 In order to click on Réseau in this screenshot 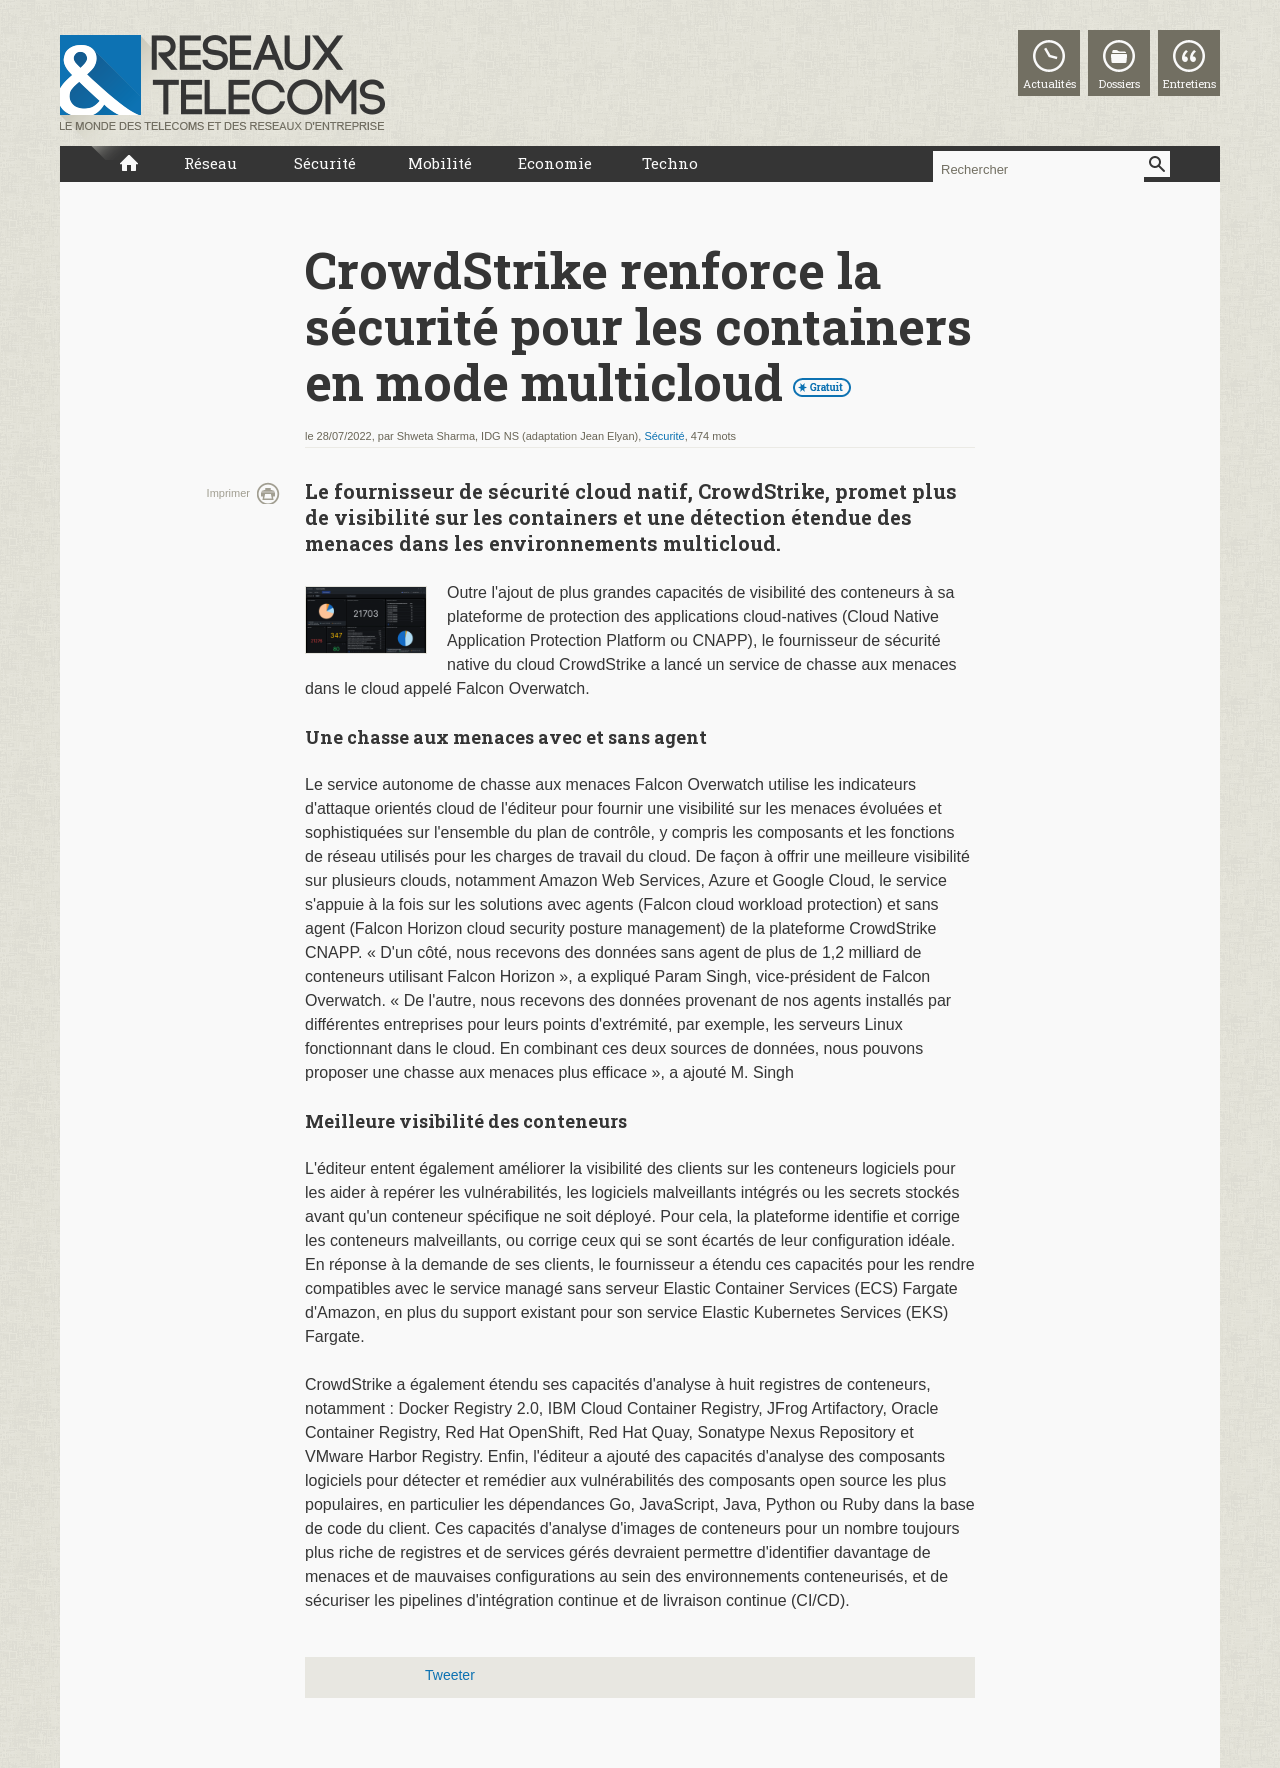, I will do `click(210, 163)`.